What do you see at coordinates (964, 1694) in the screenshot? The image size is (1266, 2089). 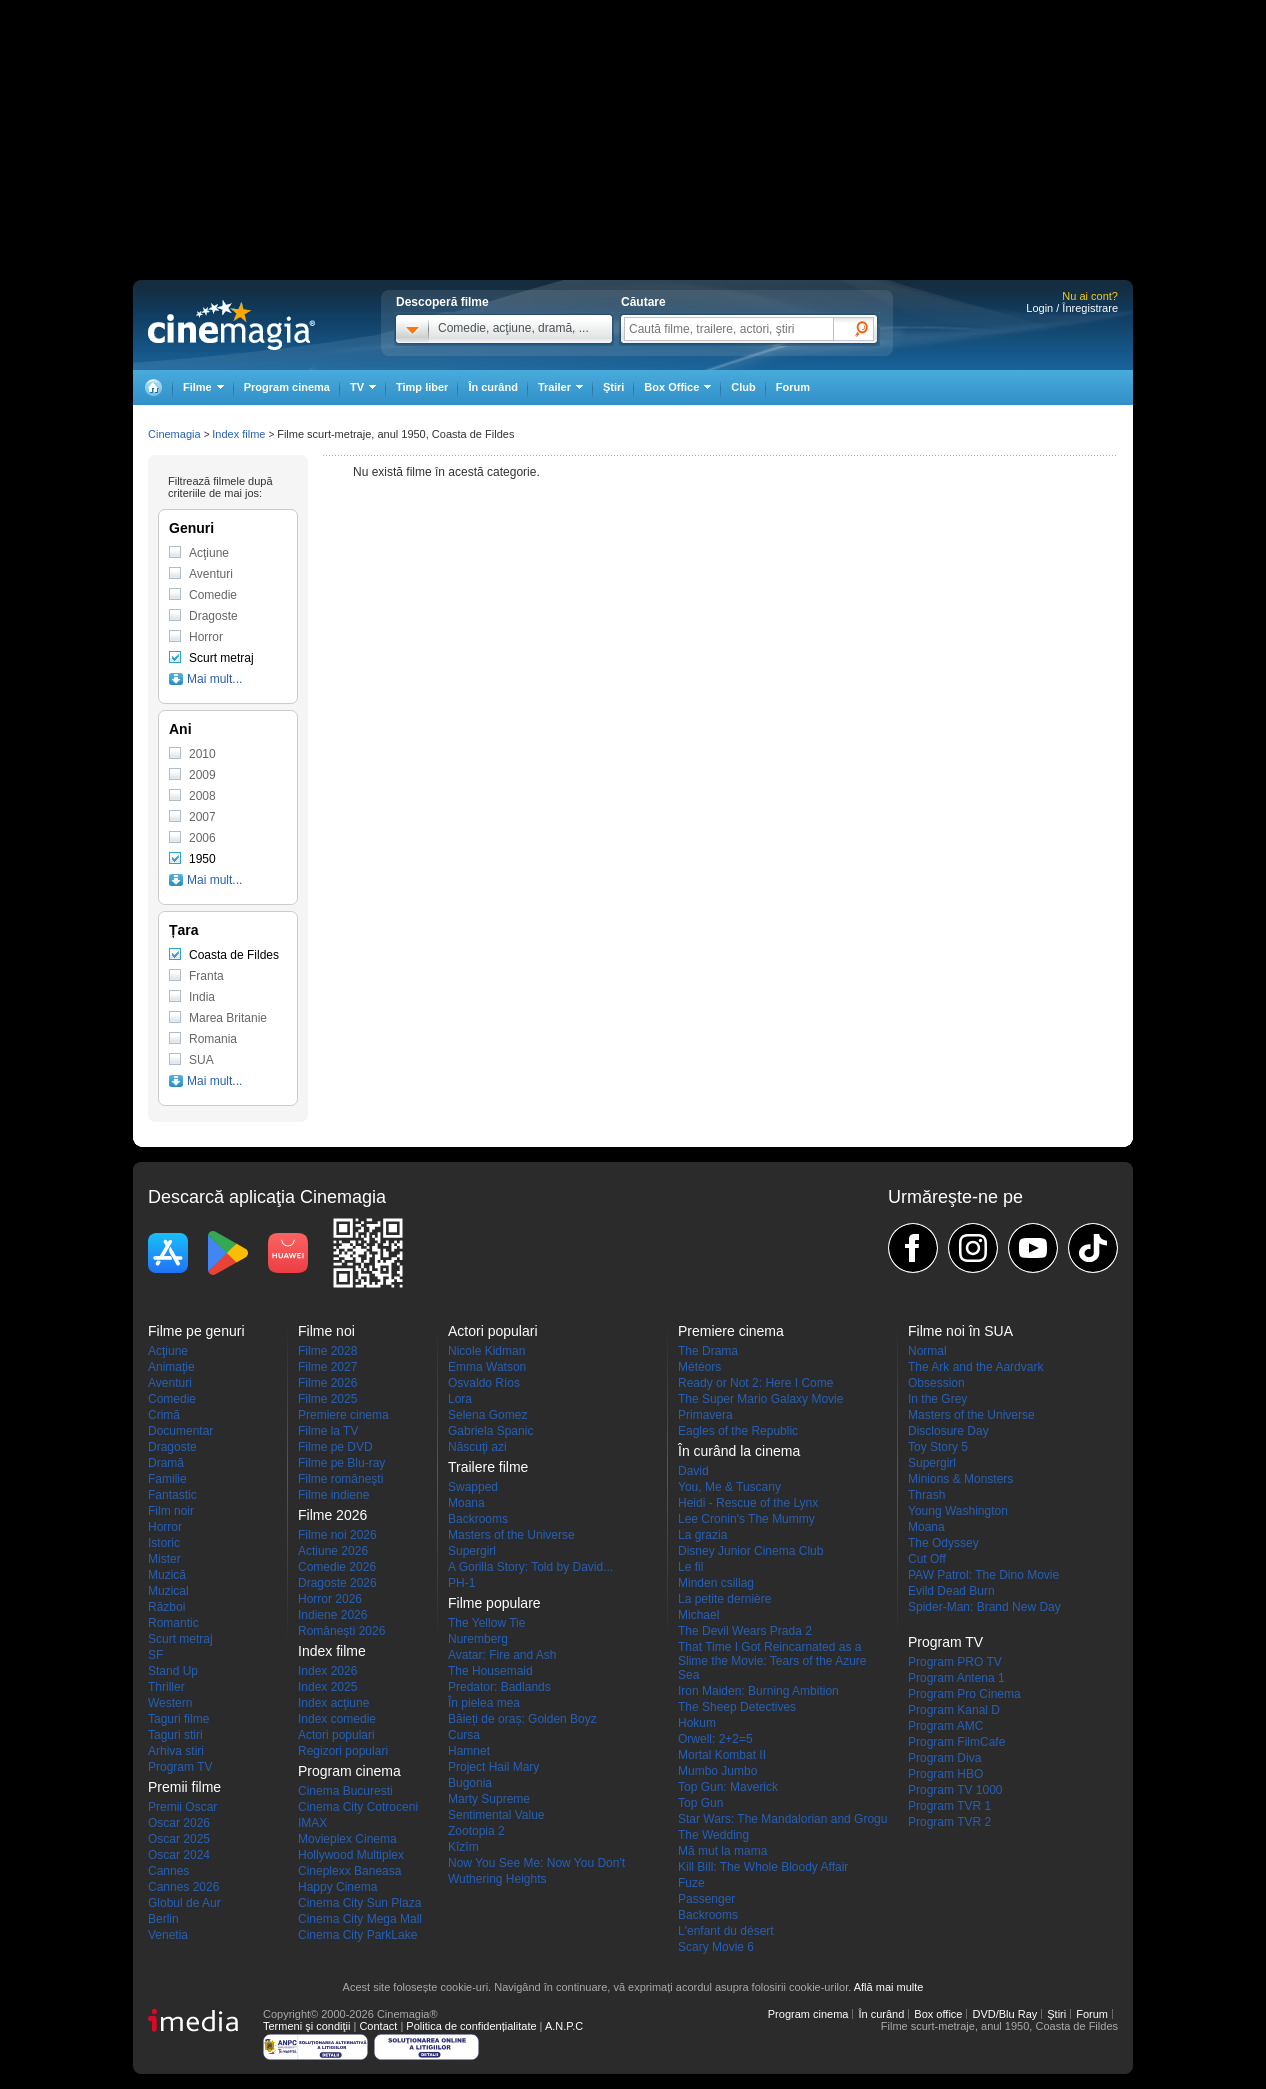 I see `Program Pro Cinema` at bounding box center [964, 1694].